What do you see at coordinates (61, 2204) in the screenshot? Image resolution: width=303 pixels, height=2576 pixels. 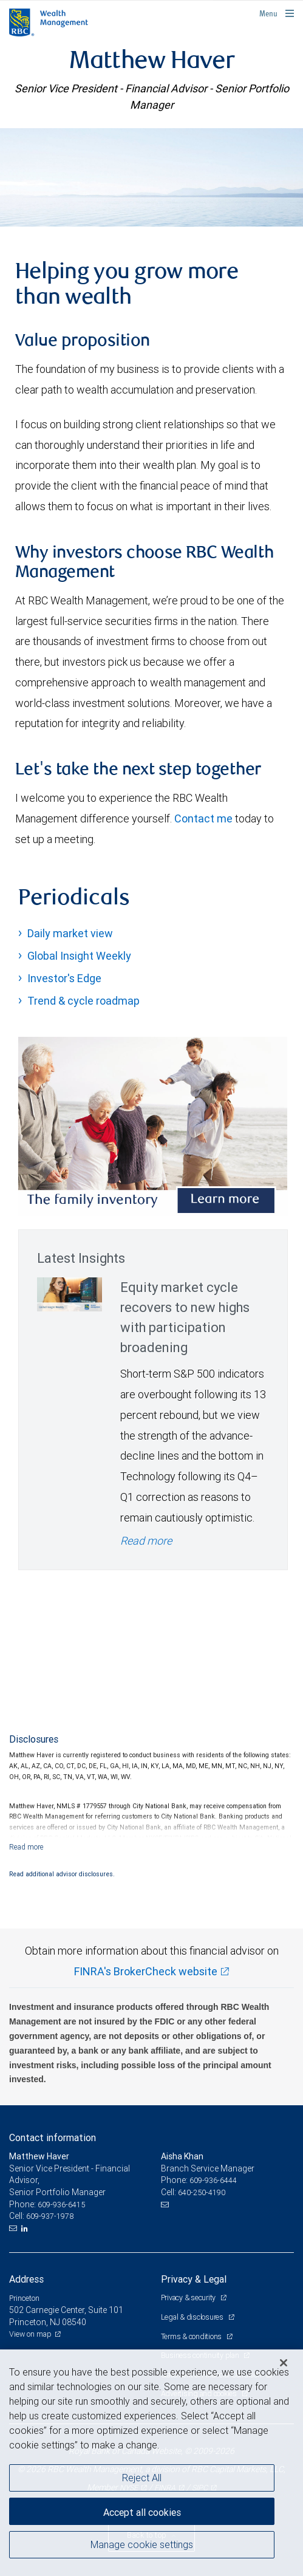 I see `609-936-6415` at bounding box center [61, 2204].